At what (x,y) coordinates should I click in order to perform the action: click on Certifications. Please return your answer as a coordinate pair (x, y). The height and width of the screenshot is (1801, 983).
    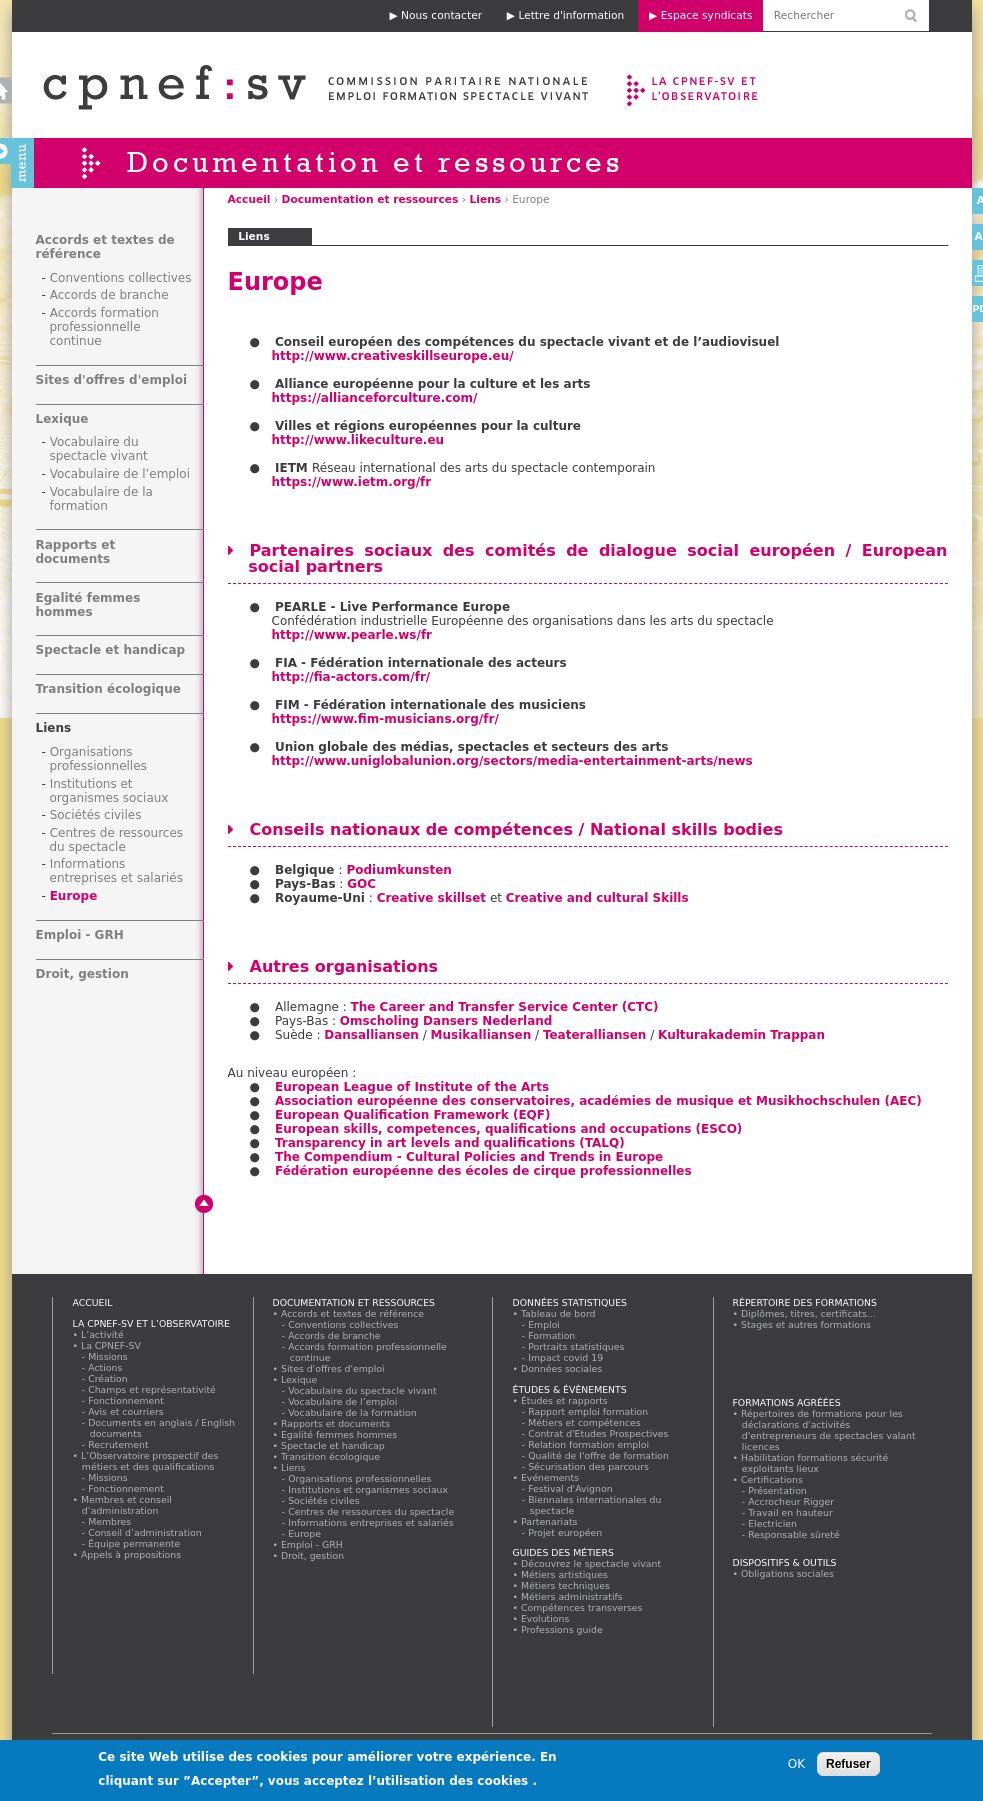
    Looking at the image, I should click on (772, 1479).